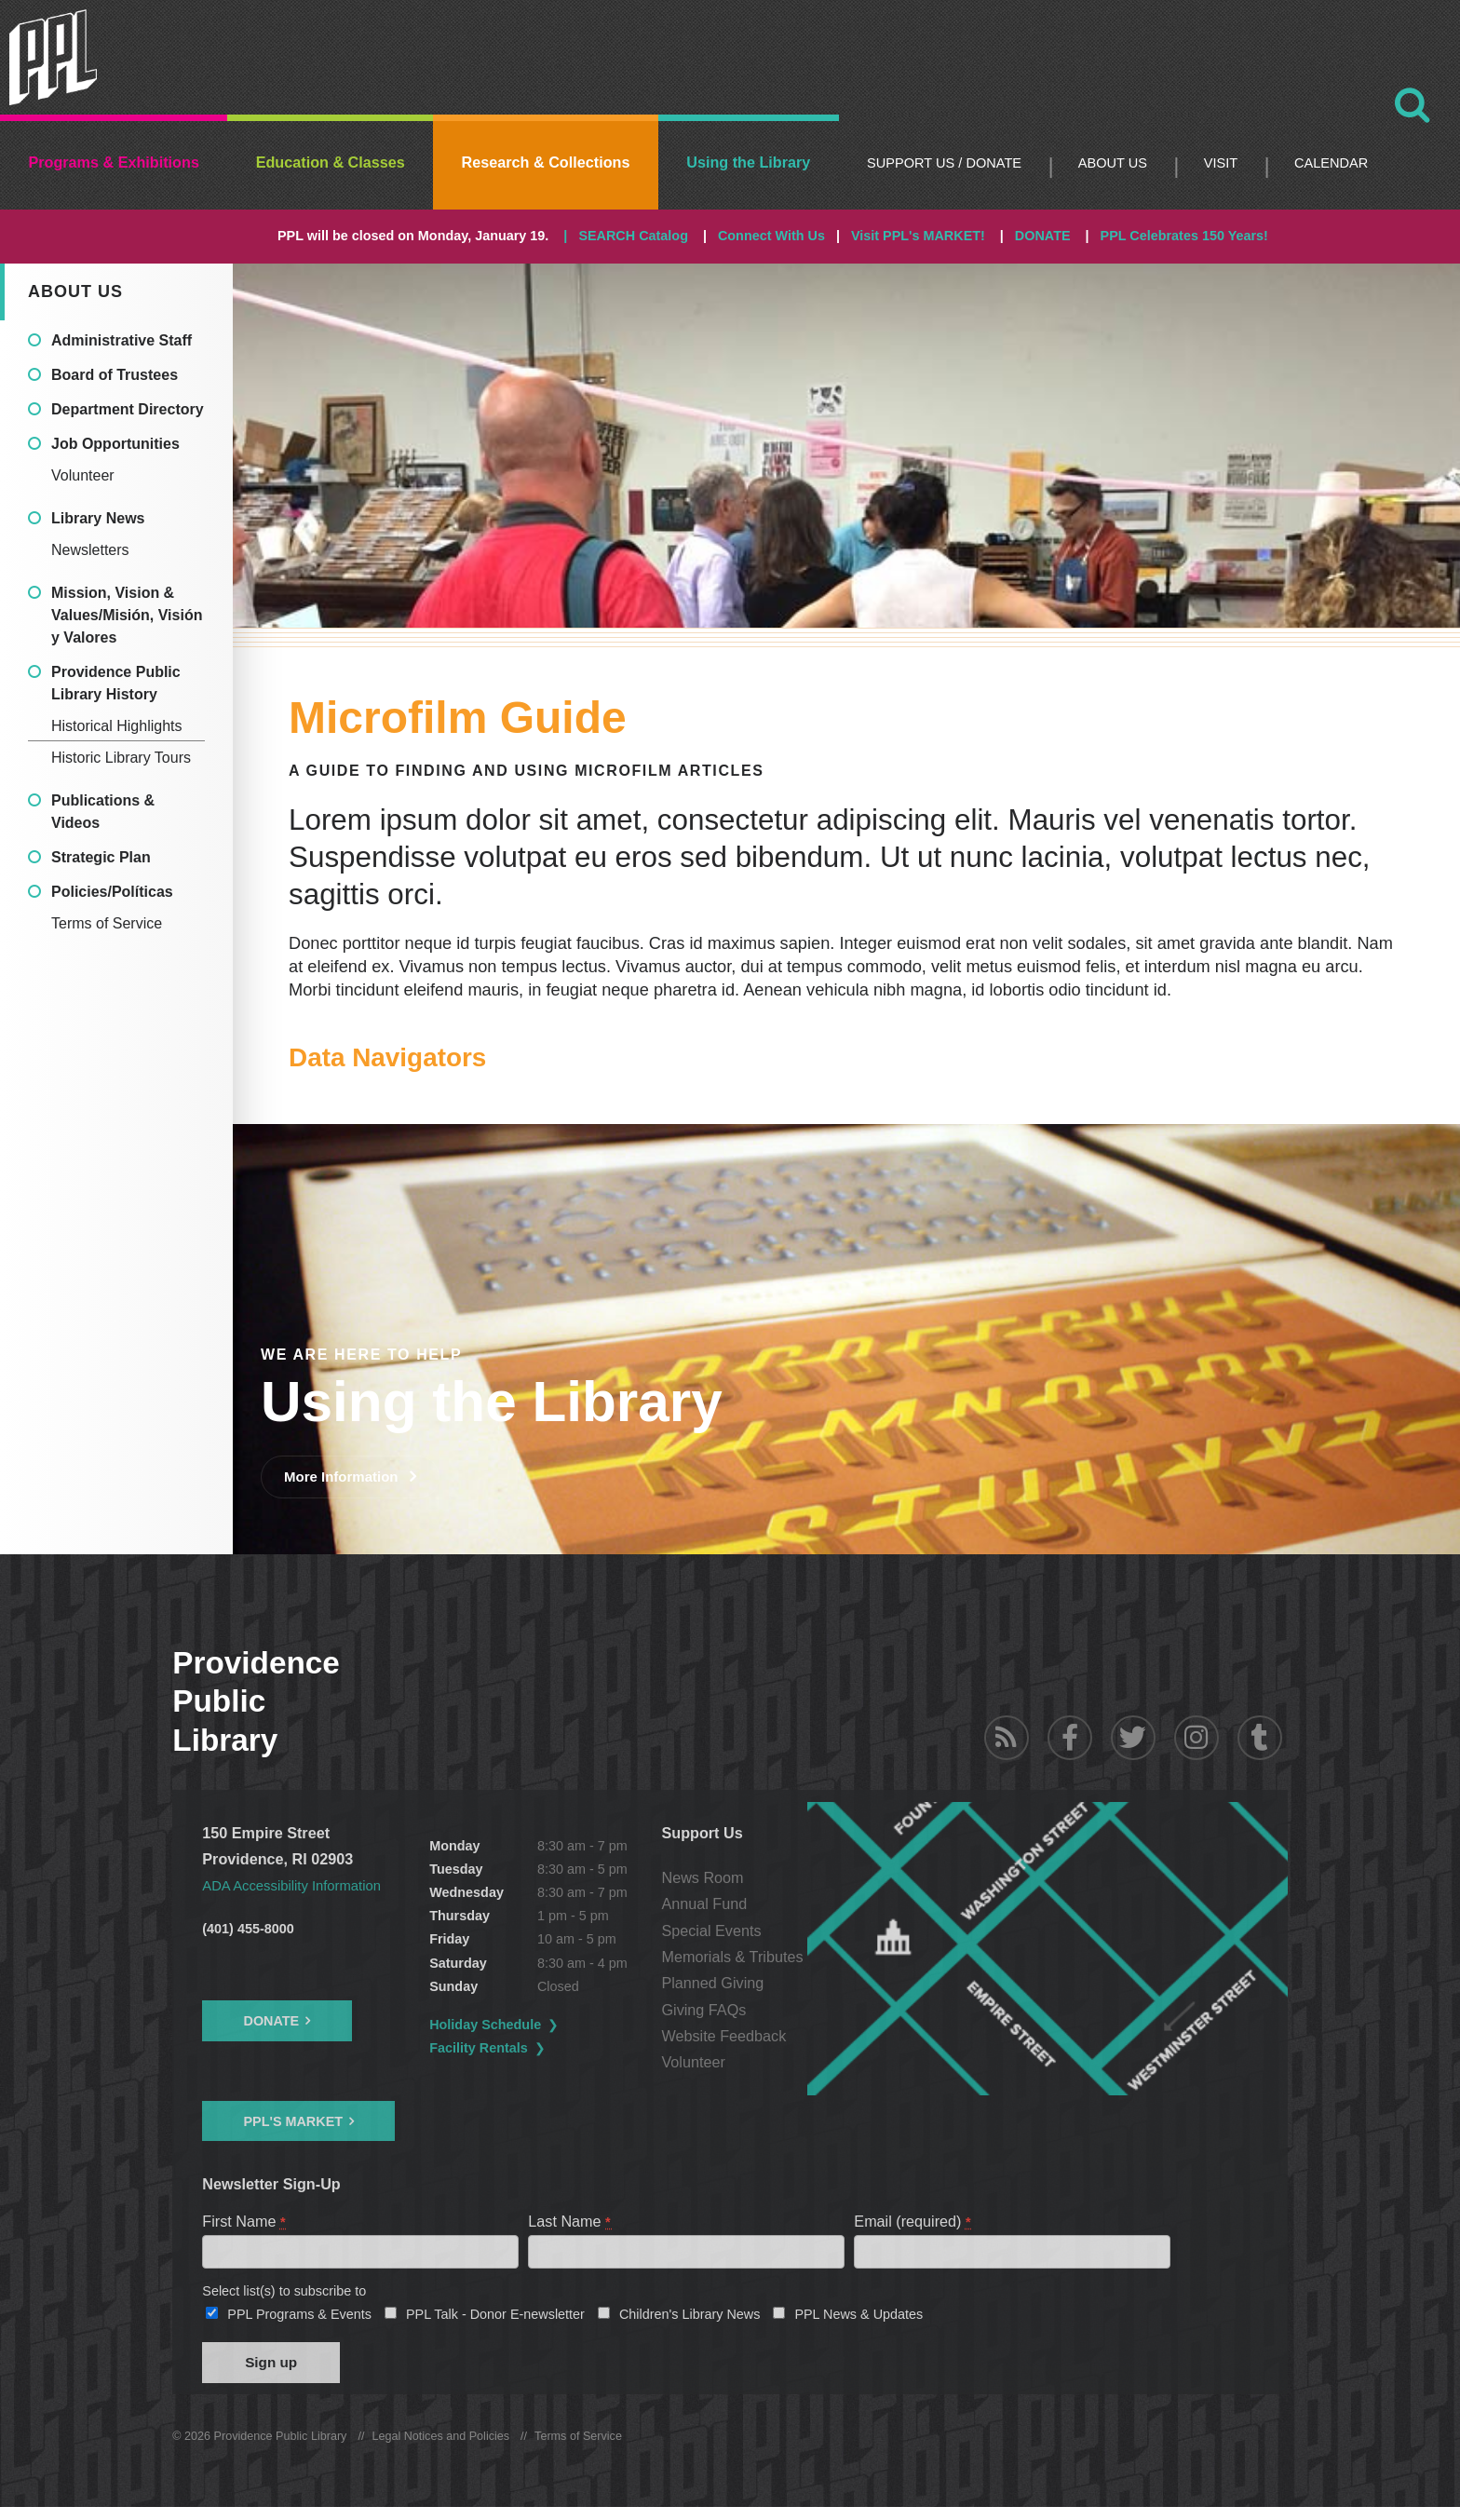 Image resolution: width=1460 pixels, height=2520 pixels. I want to click on (401) 455-8000, so click(247, 1928).